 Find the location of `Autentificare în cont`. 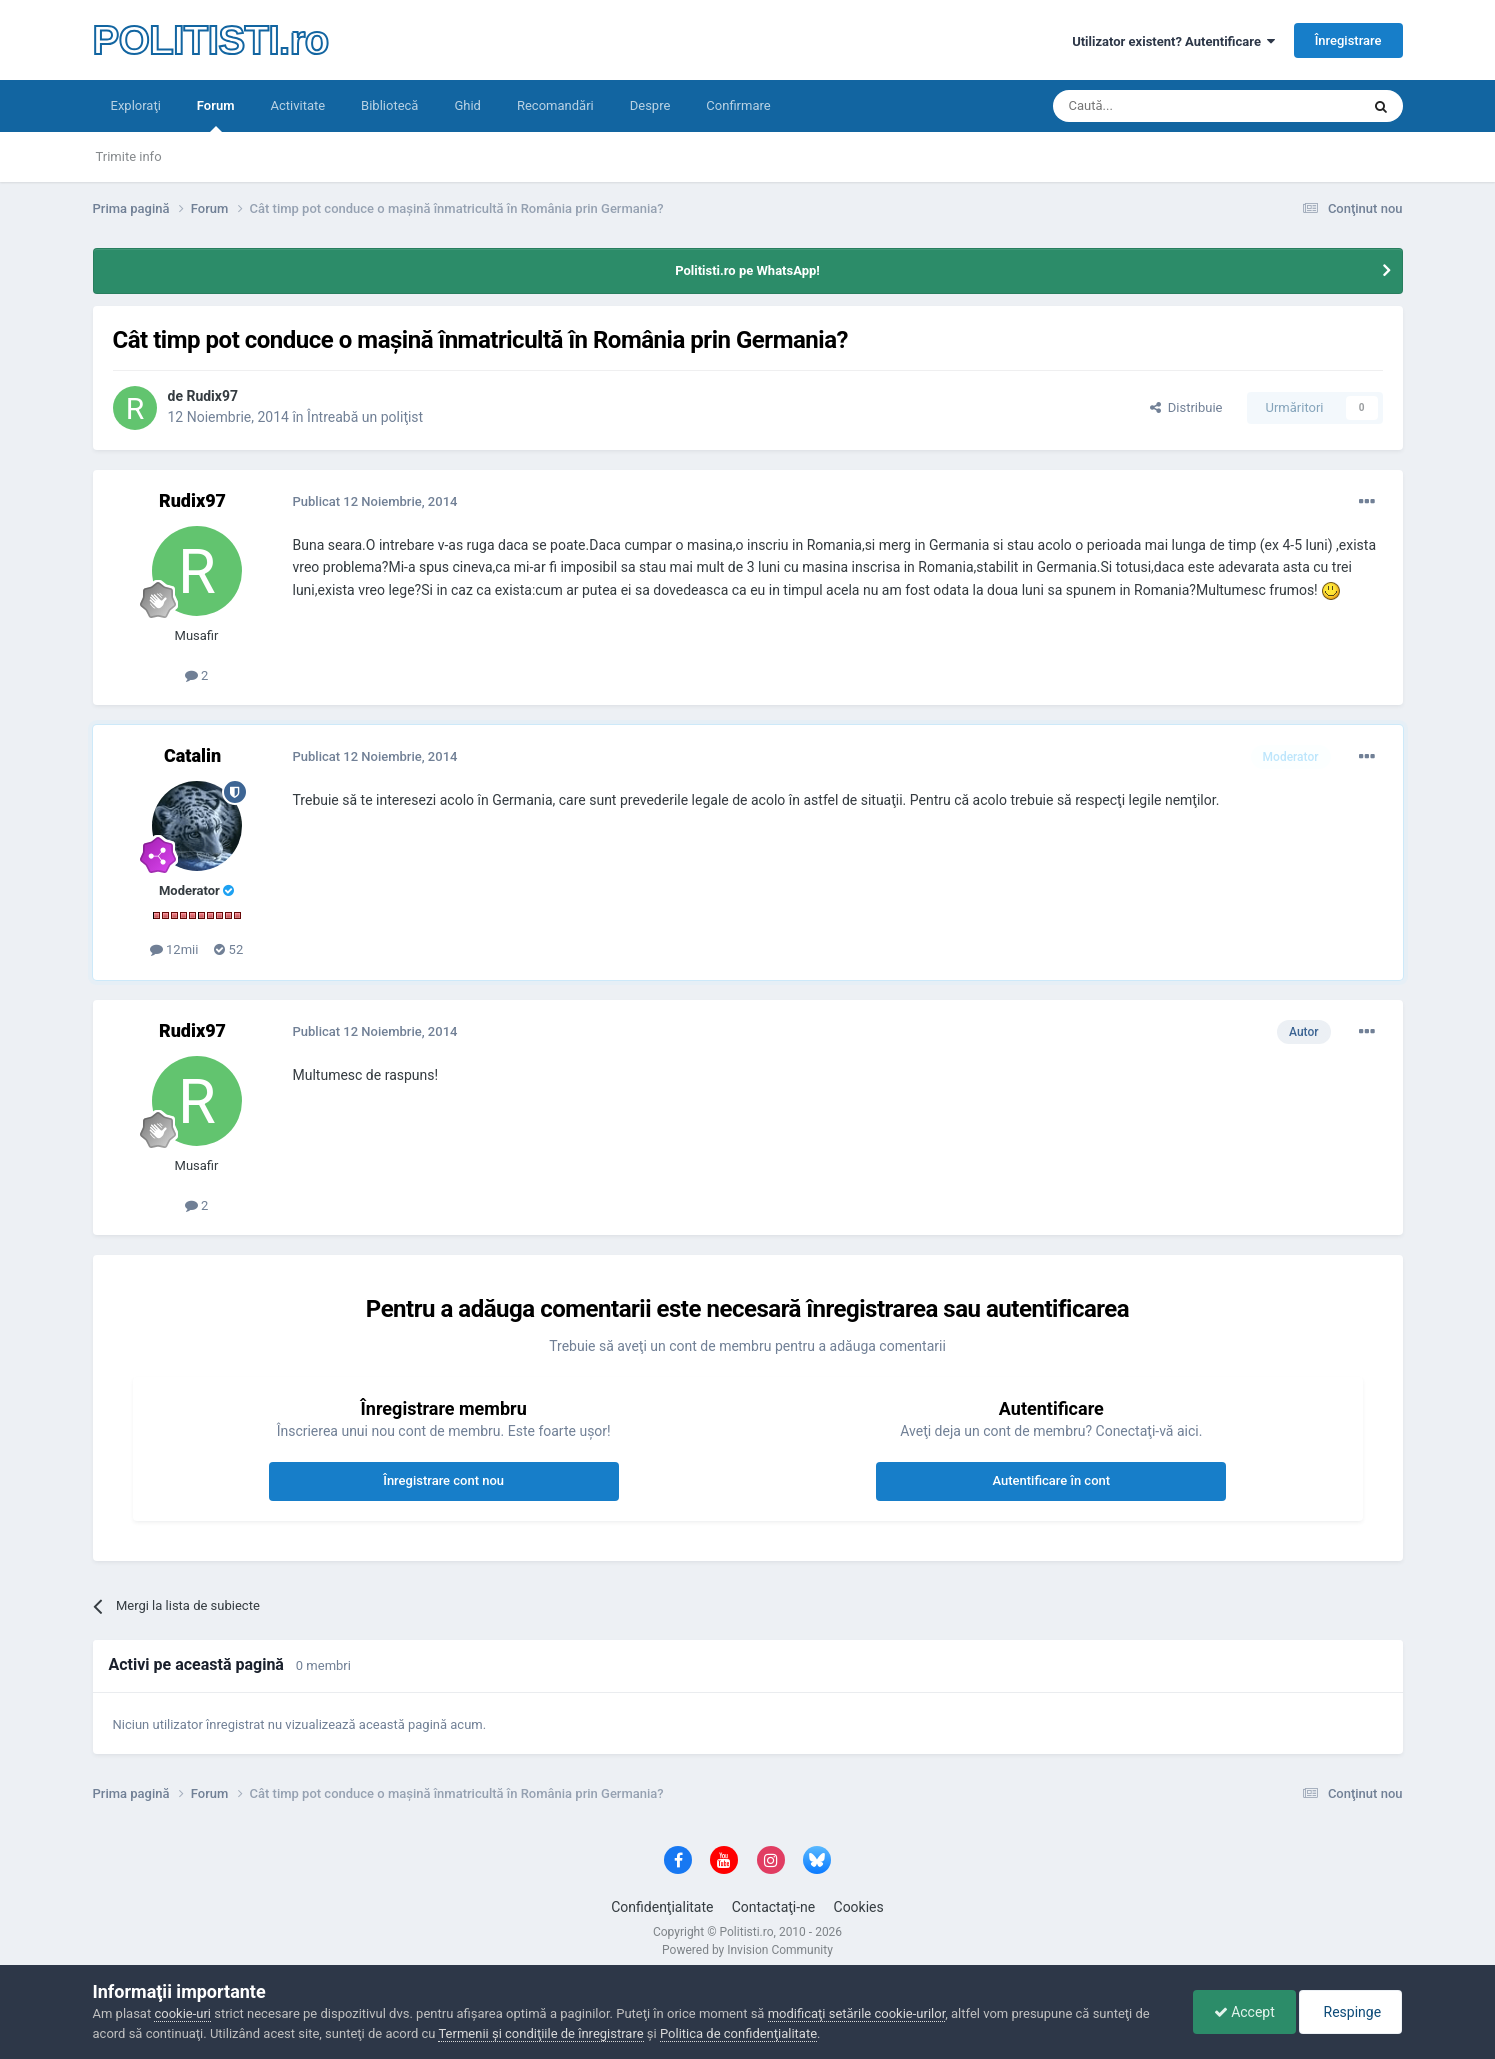

Autentificare în cont is located at coordinates (1051, 1480).